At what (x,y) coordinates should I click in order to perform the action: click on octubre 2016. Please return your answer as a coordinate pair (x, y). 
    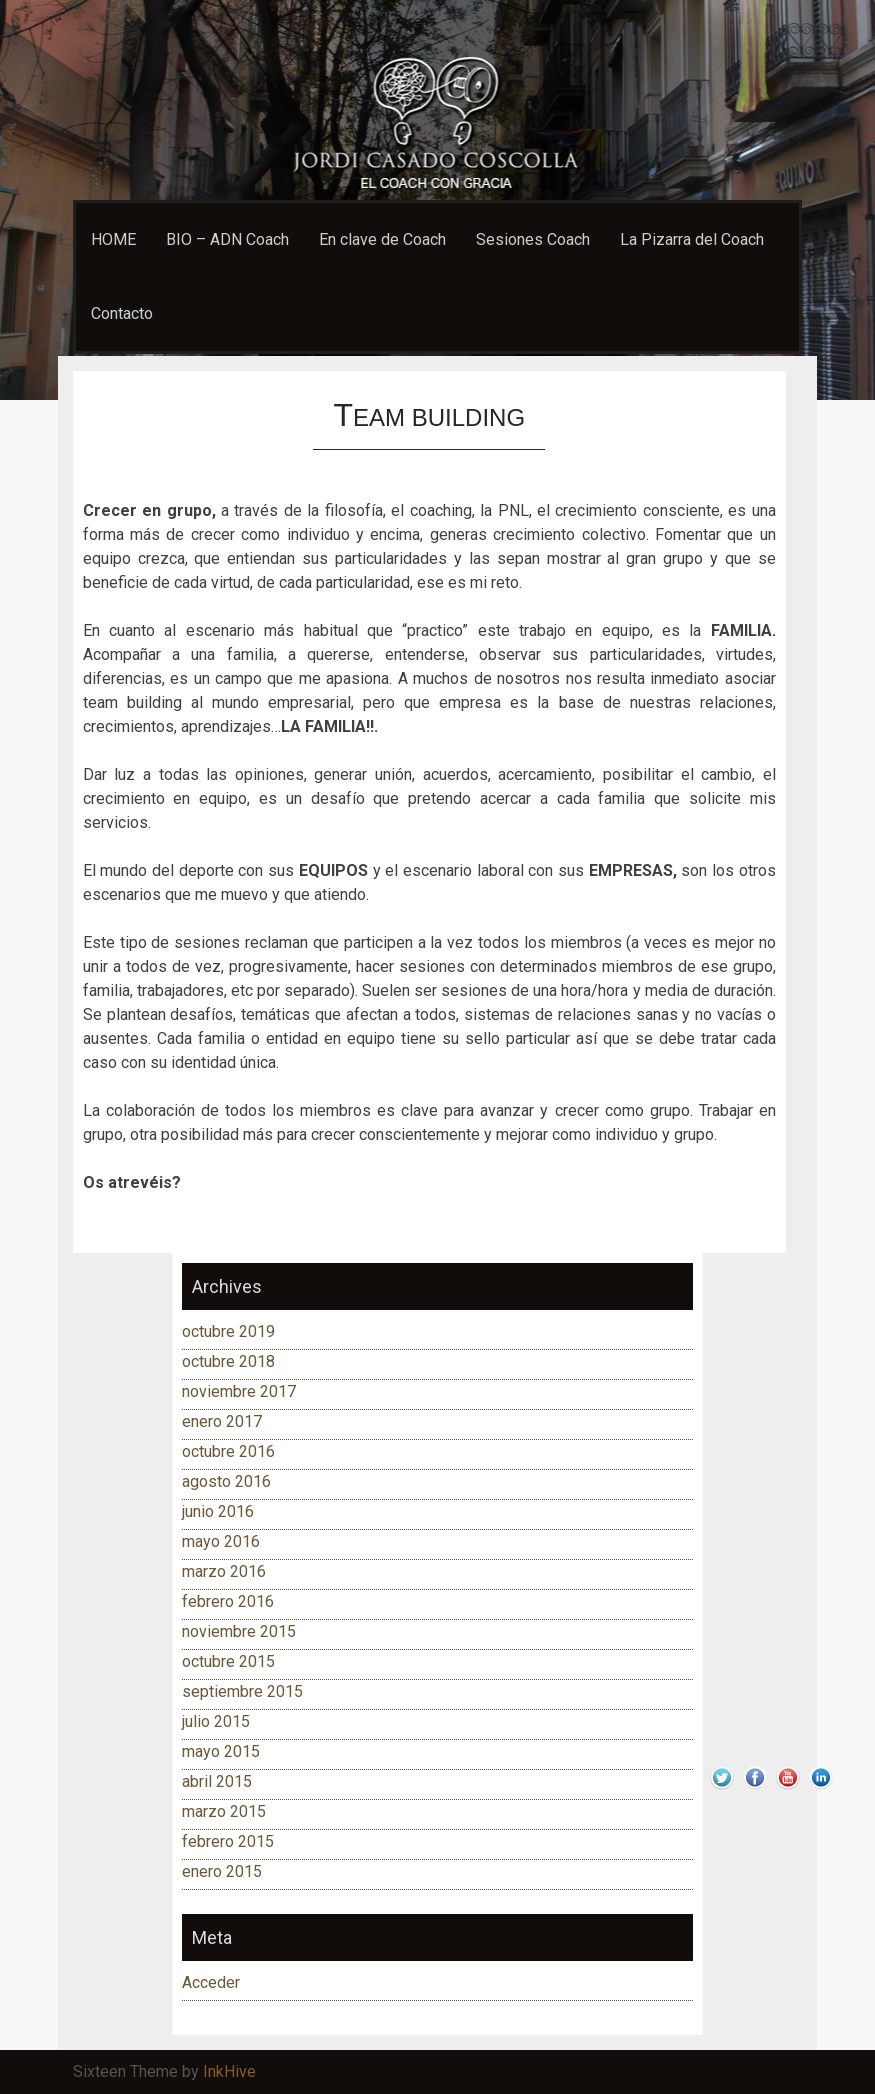
    Looking at the image, I should click on (228, 1451).